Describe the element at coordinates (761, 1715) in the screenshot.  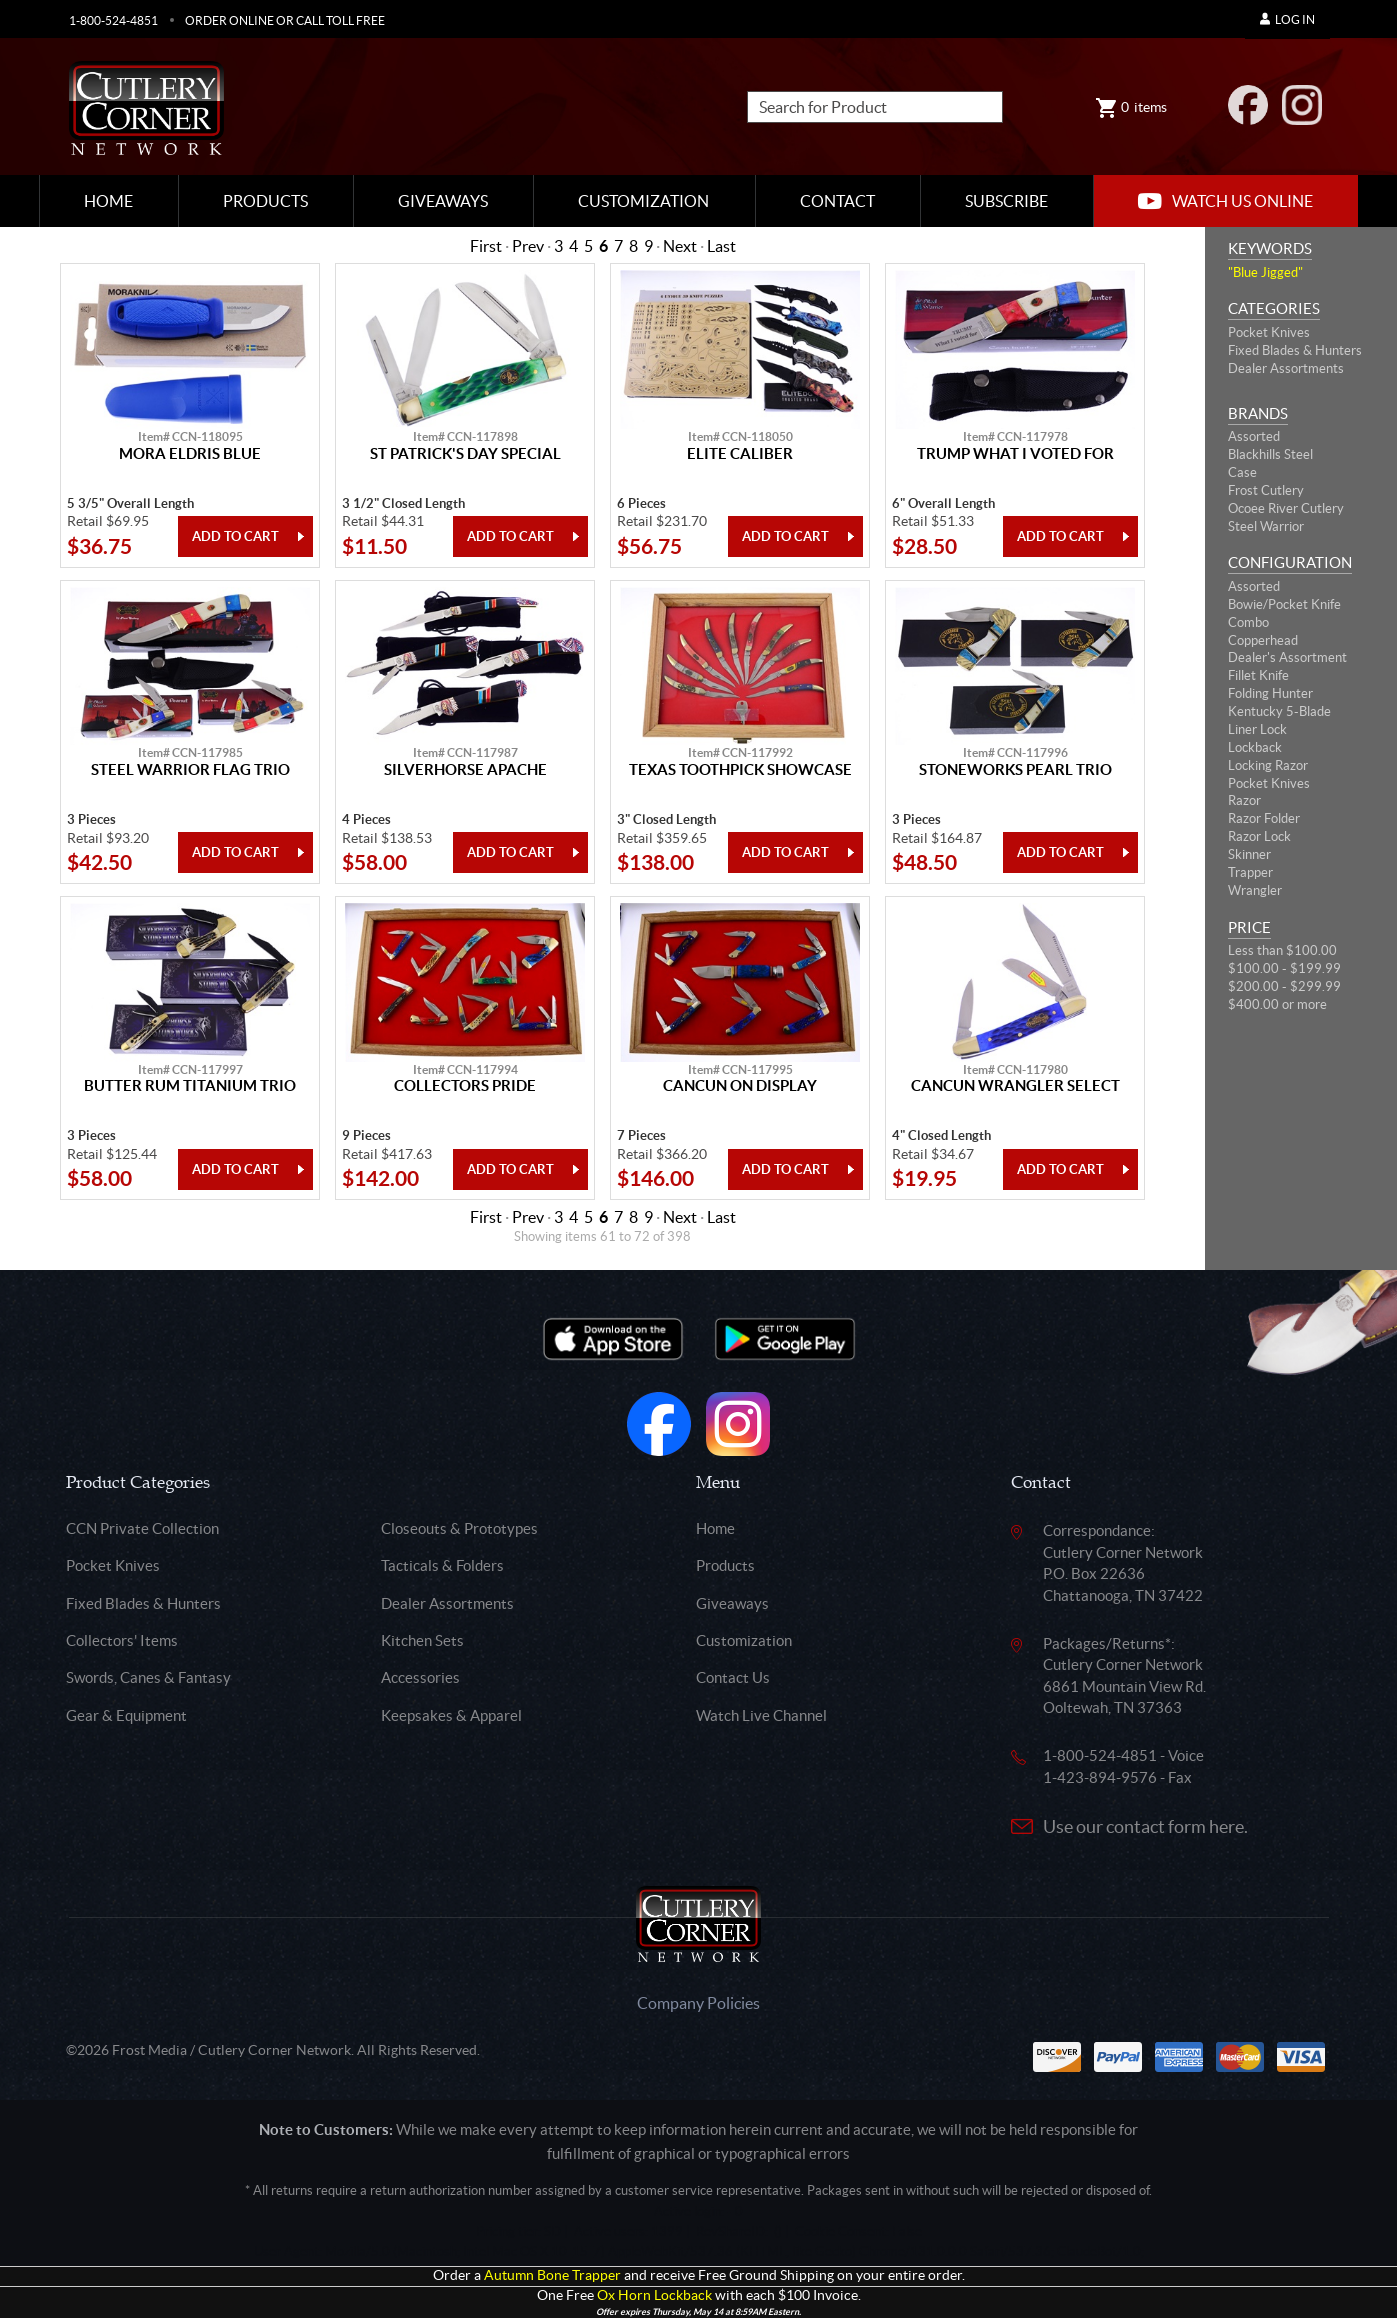
I see `Watch Live Channel` at that location.